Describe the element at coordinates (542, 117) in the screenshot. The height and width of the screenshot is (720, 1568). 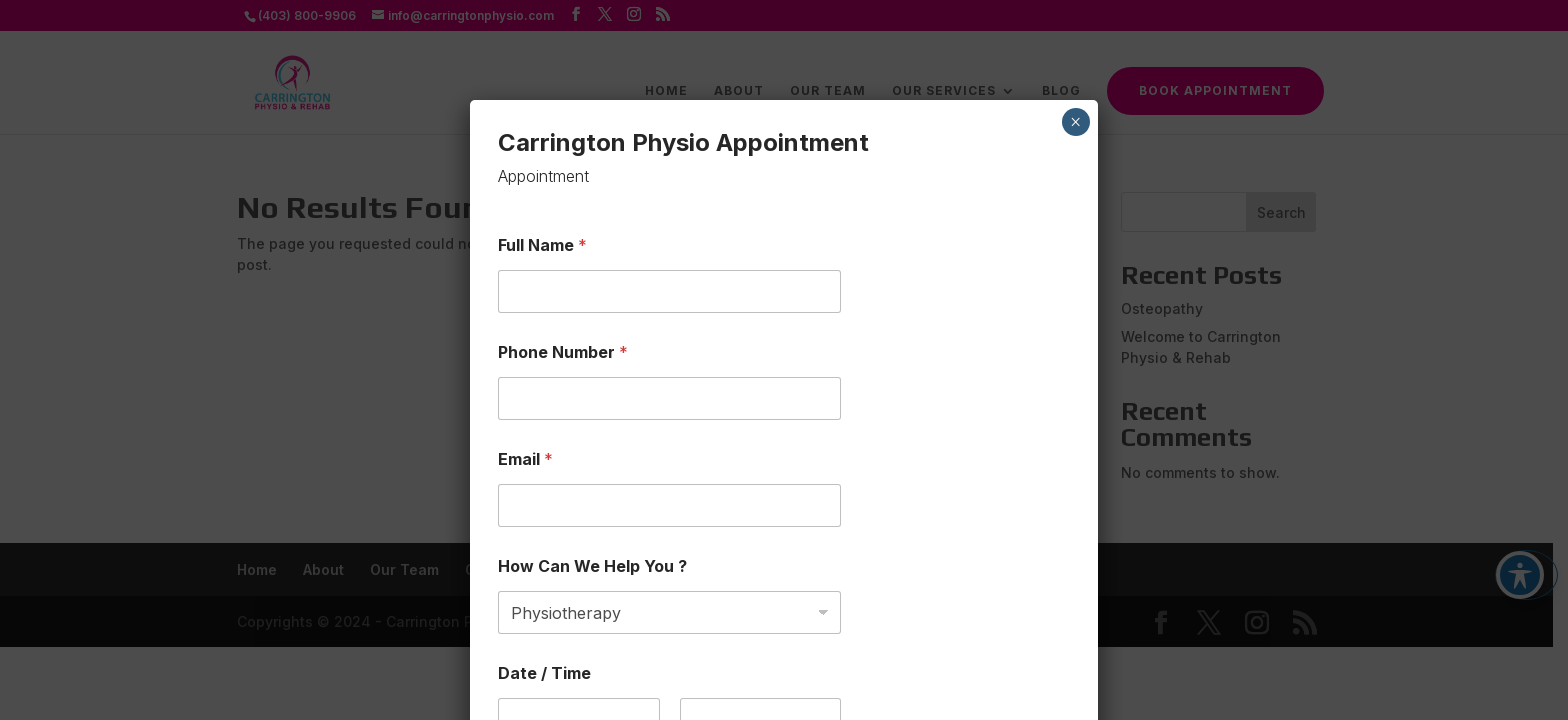
I see `Full Name` at that location.